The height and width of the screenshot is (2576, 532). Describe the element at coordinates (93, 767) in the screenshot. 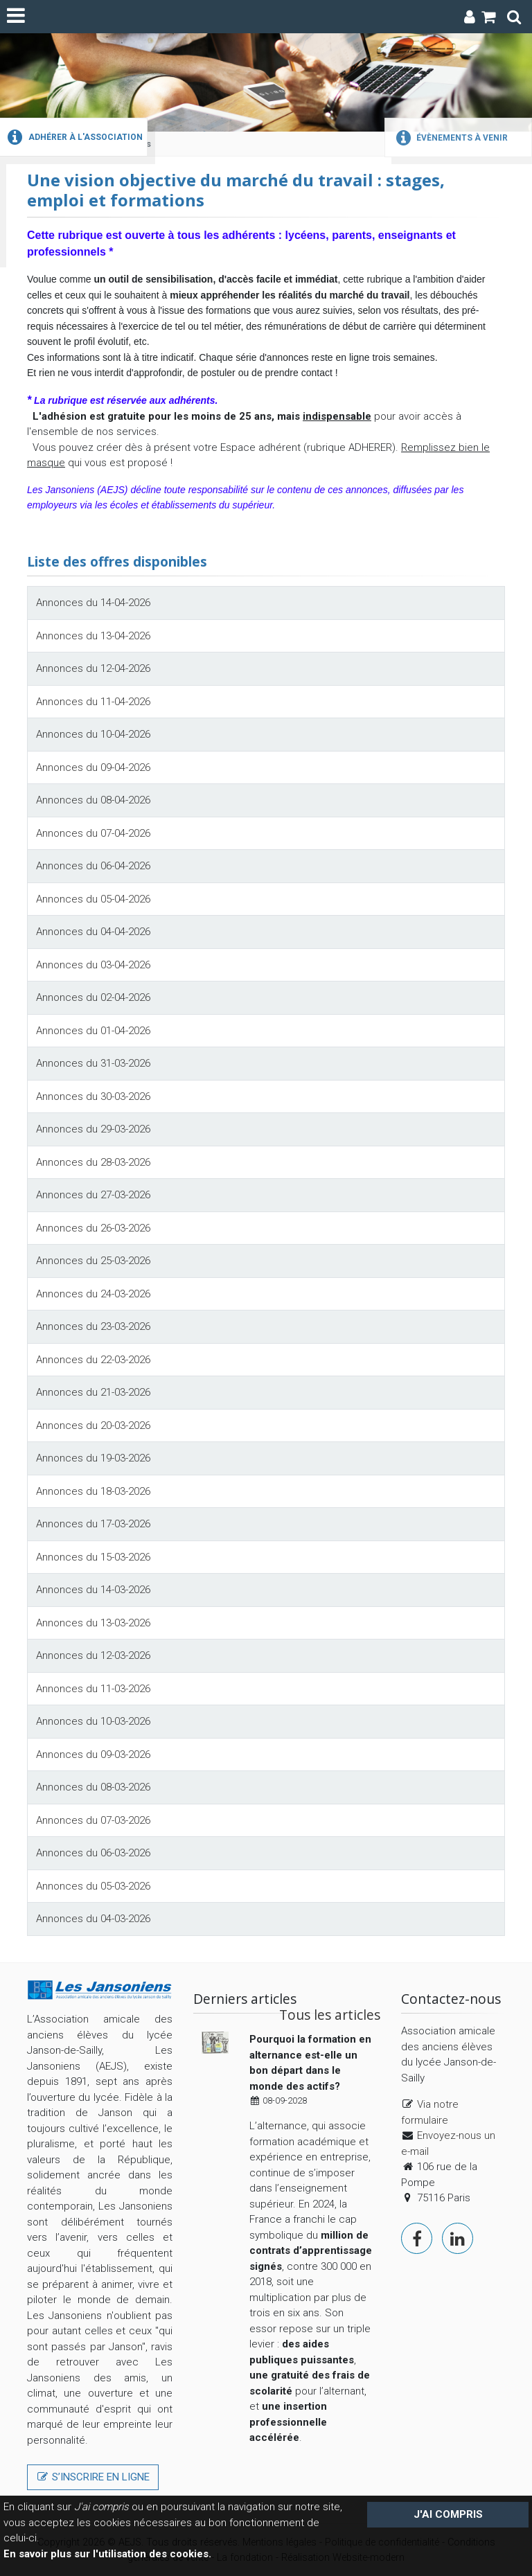

I see `Annonces du 09-04-2026` at that location.